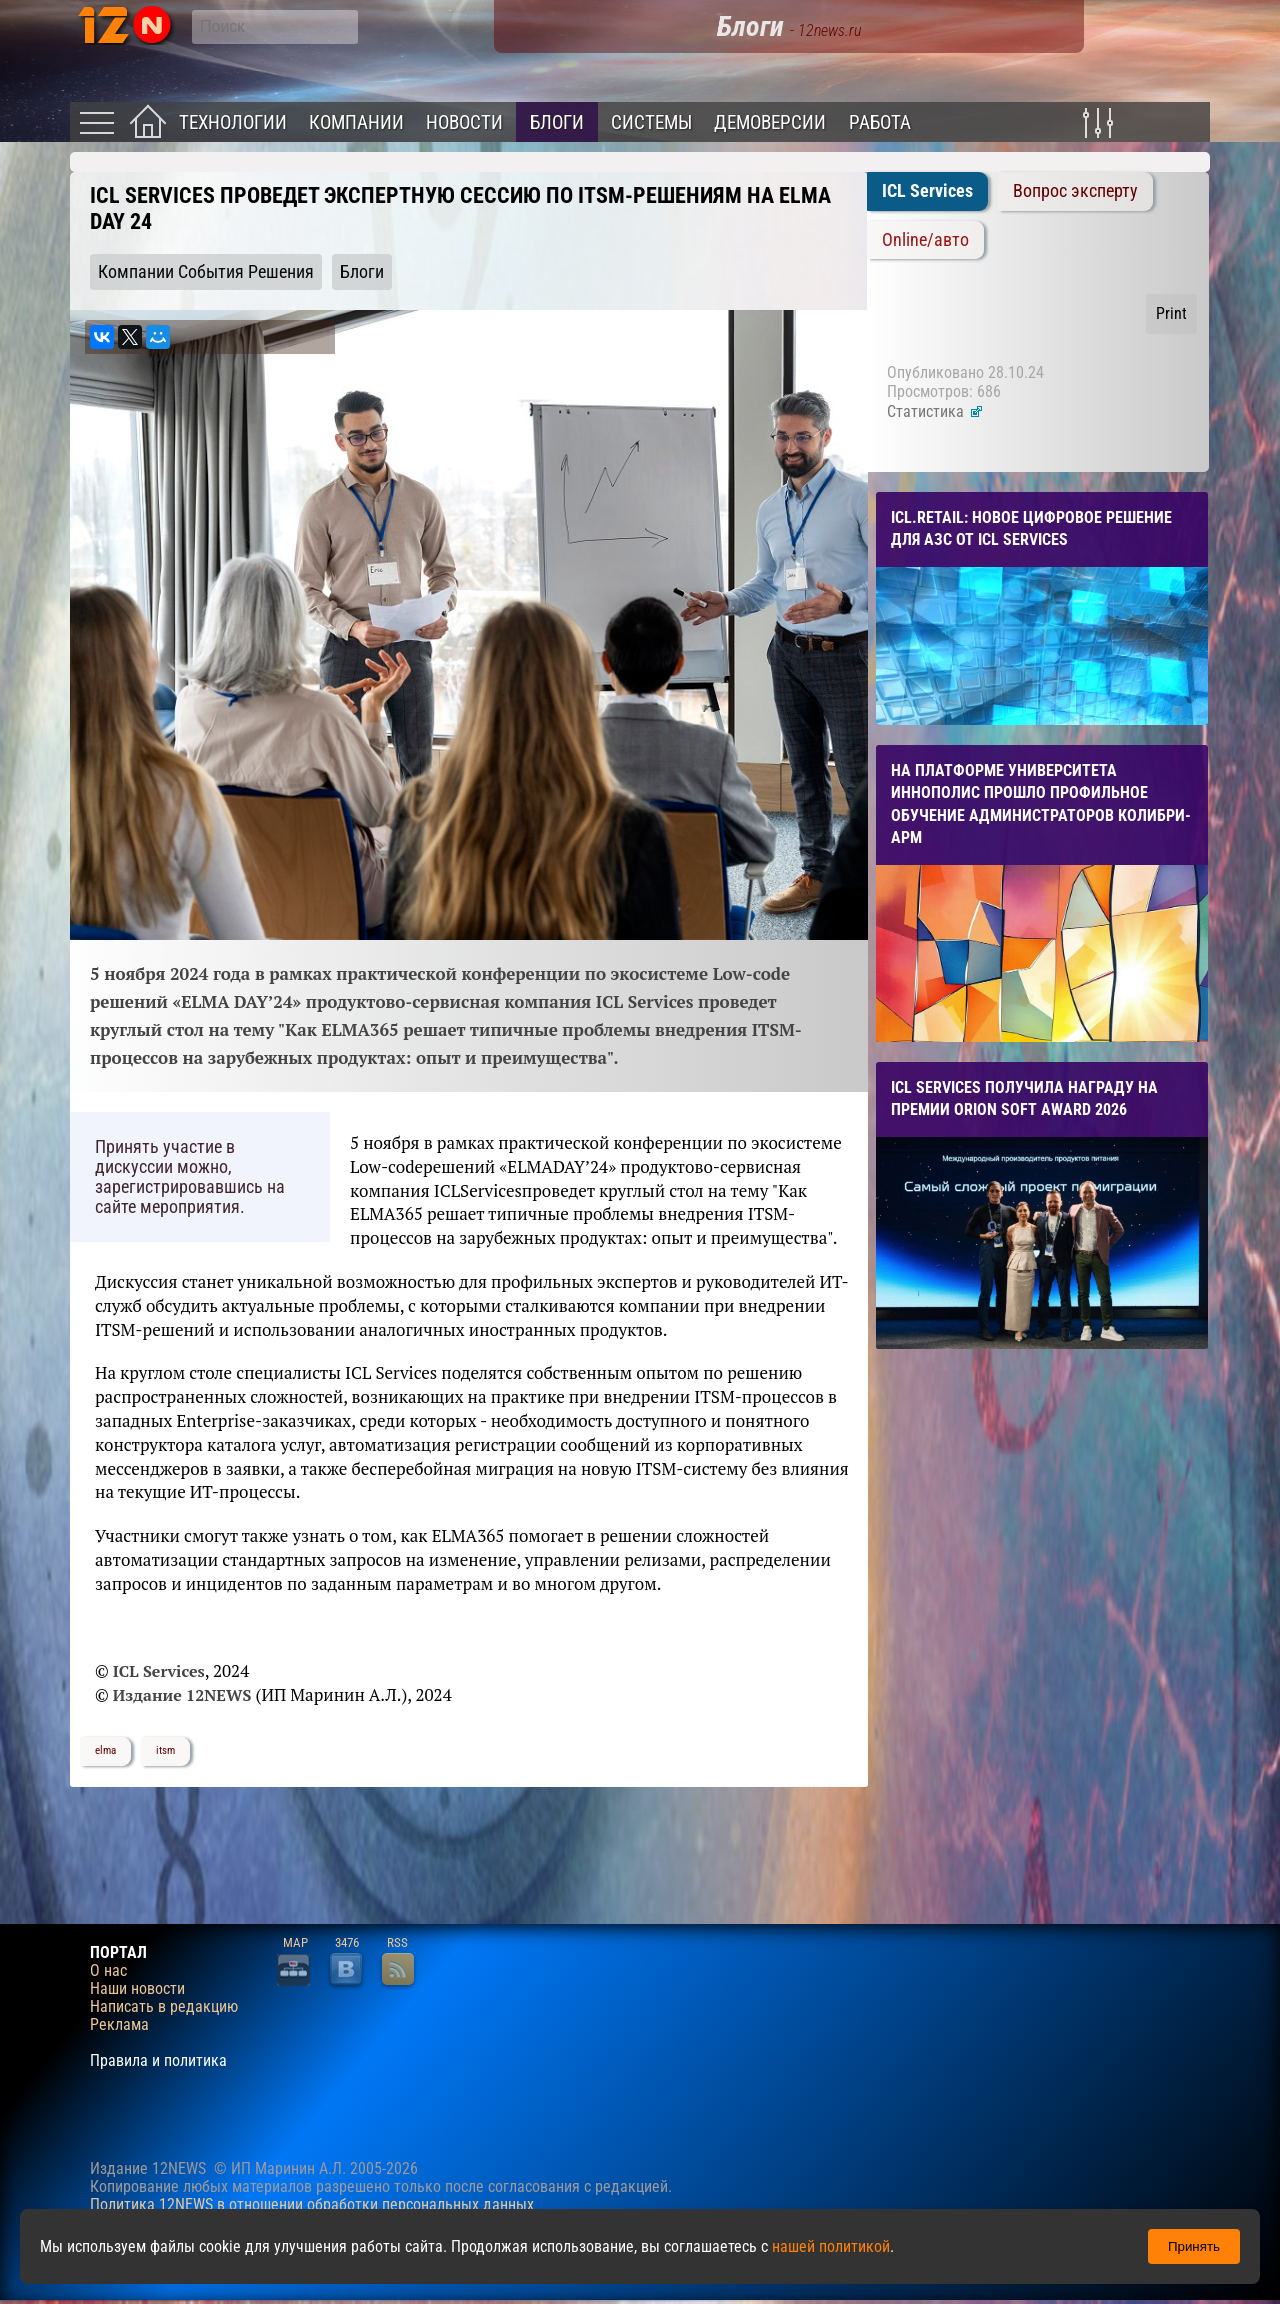 This screenshot has width=1280, height=2304. Describe the element at coordinates (158, 2061) in the screenshot. I see `Правила и политика` at that location.